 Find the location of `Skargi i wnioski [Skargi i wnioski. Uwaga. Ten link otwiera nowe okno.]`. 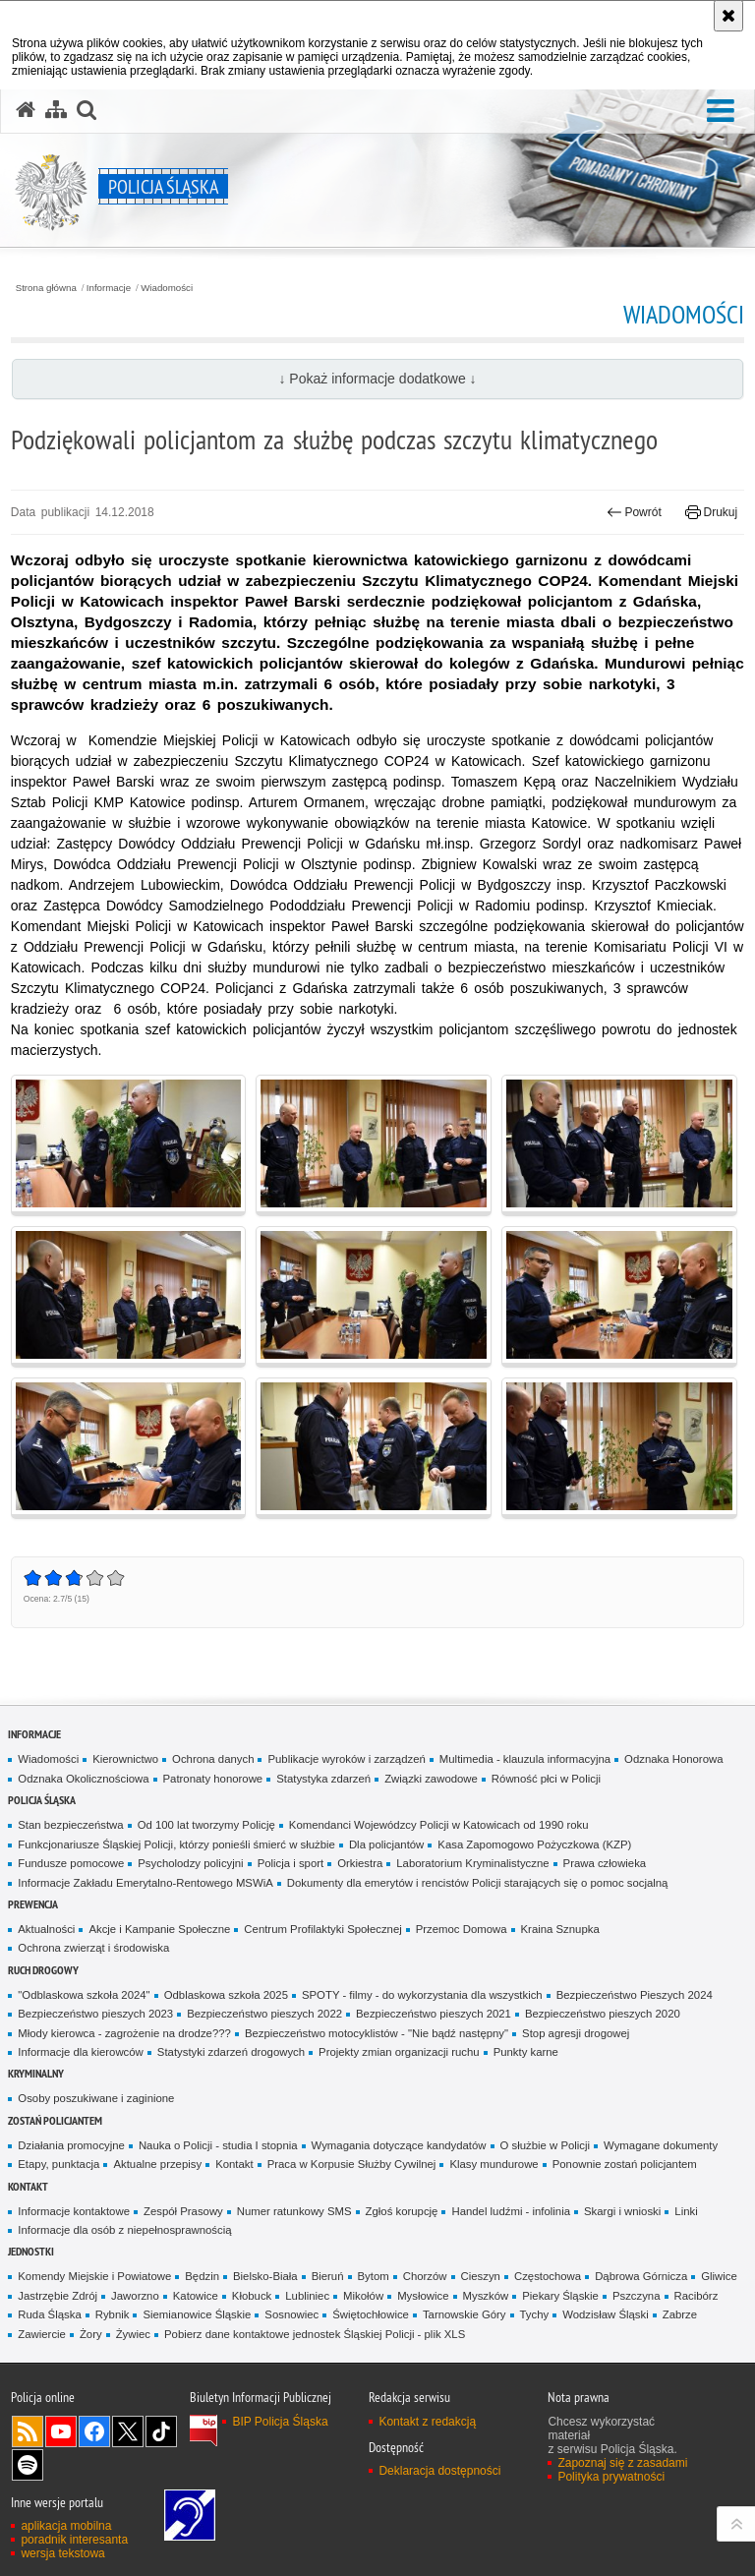

Skargi i wnioski [Skargi i wnioski. Uwaga. Ten link otwiera nowe okno.] is located at coordinates (622, 2211).